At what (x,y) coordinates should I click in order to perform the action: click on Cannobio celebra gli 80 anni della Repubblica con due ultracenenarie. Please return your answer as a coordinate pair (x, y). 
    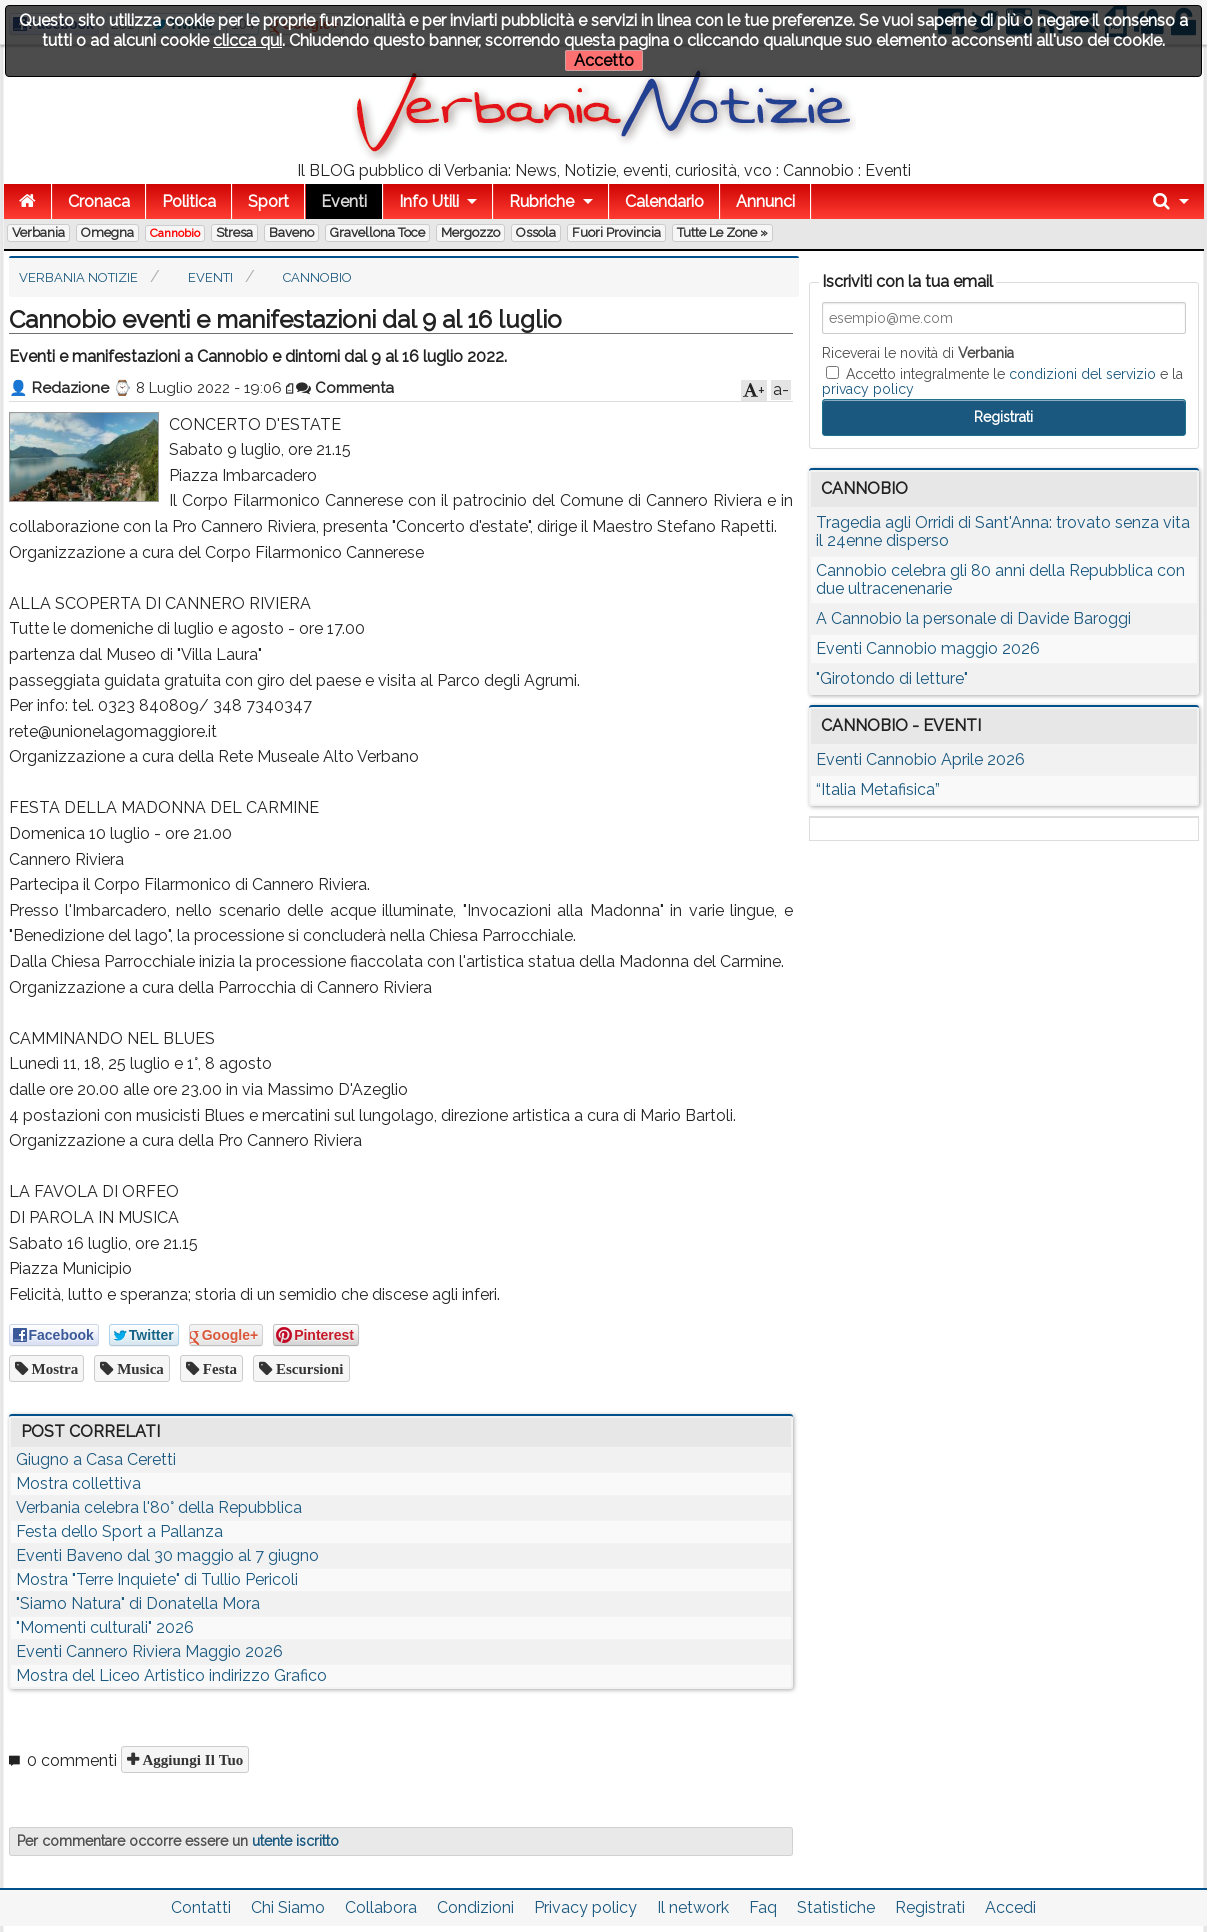
    Looking at the image, I should click on (1000, 579).